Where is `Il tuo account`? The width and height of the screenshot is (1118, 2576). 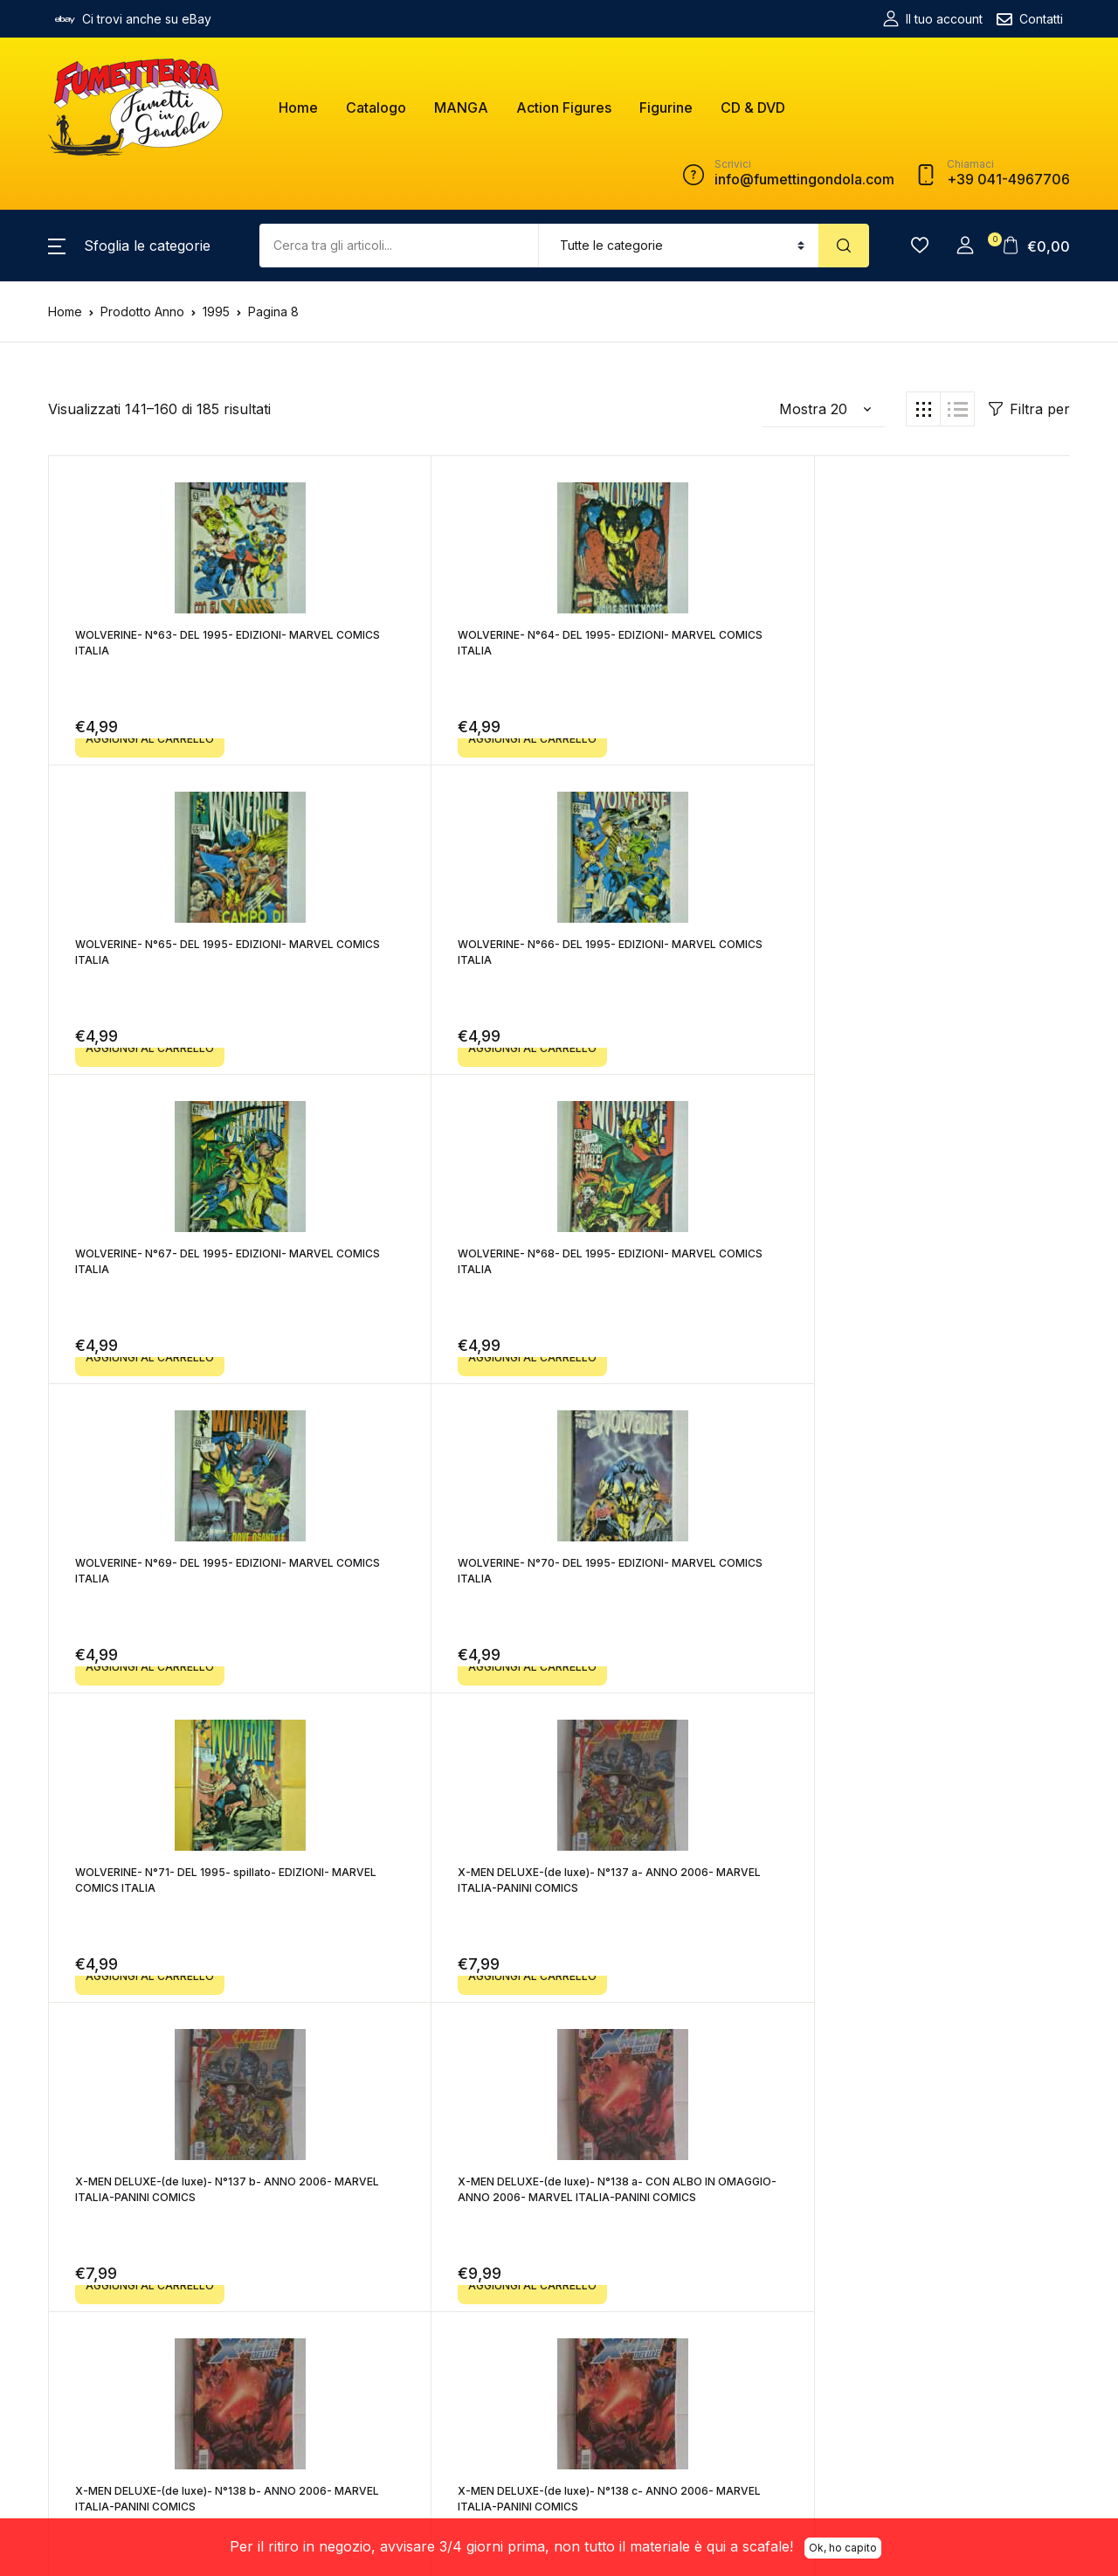
Il tuo account is located at coordinates (933, 19).